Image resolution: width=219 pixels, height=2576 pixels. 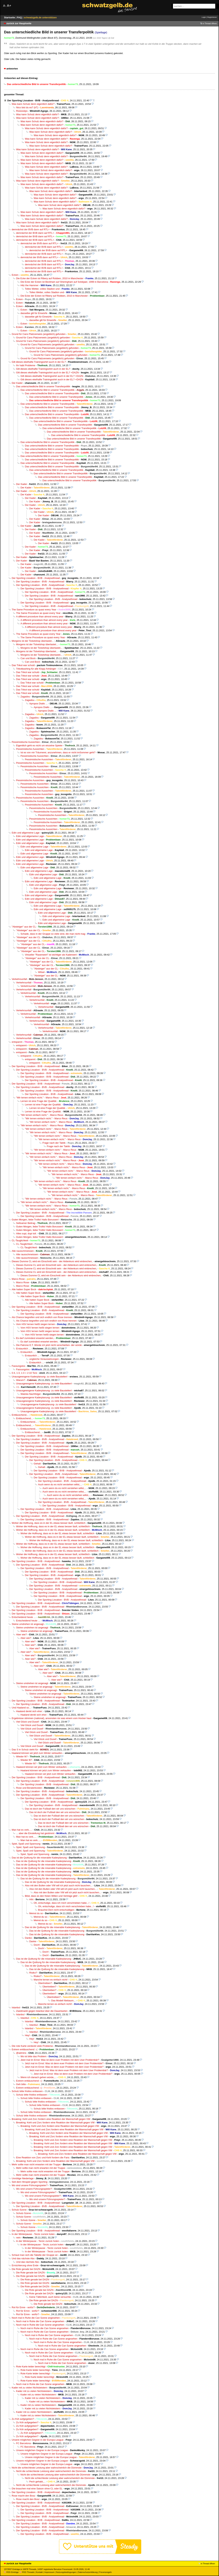 I want to click on zurück zur Hauptseite, so click(x=18, y=23).